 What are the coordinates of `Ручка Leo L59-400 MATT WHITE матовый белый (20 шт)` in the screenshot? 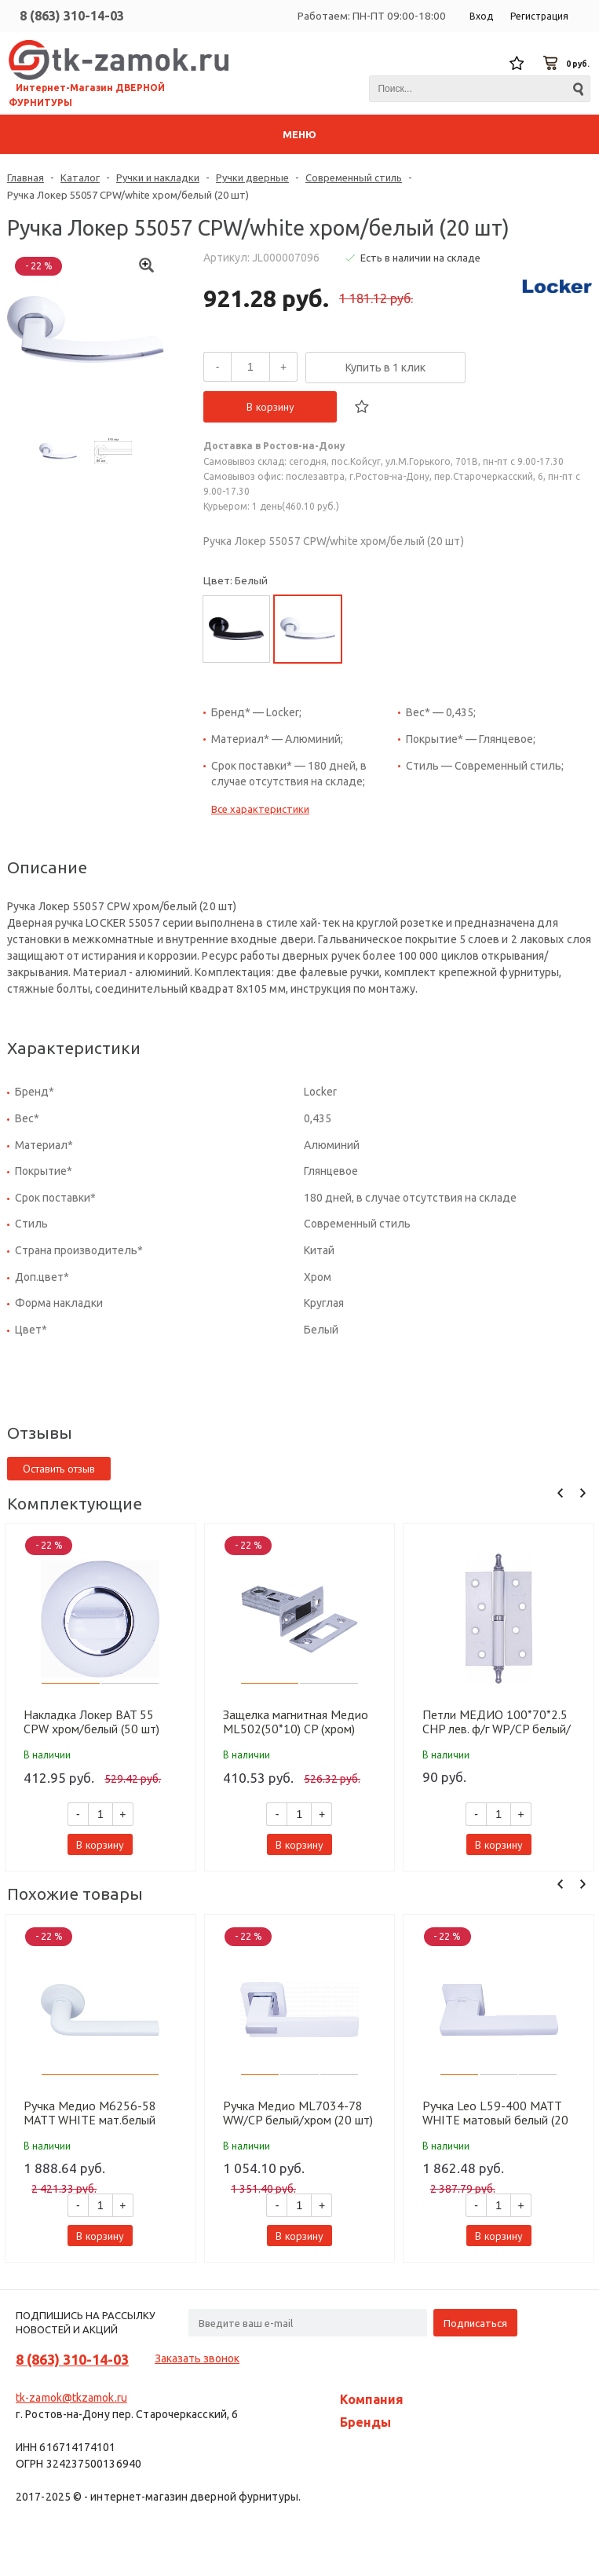 It's located at (495, 2112).